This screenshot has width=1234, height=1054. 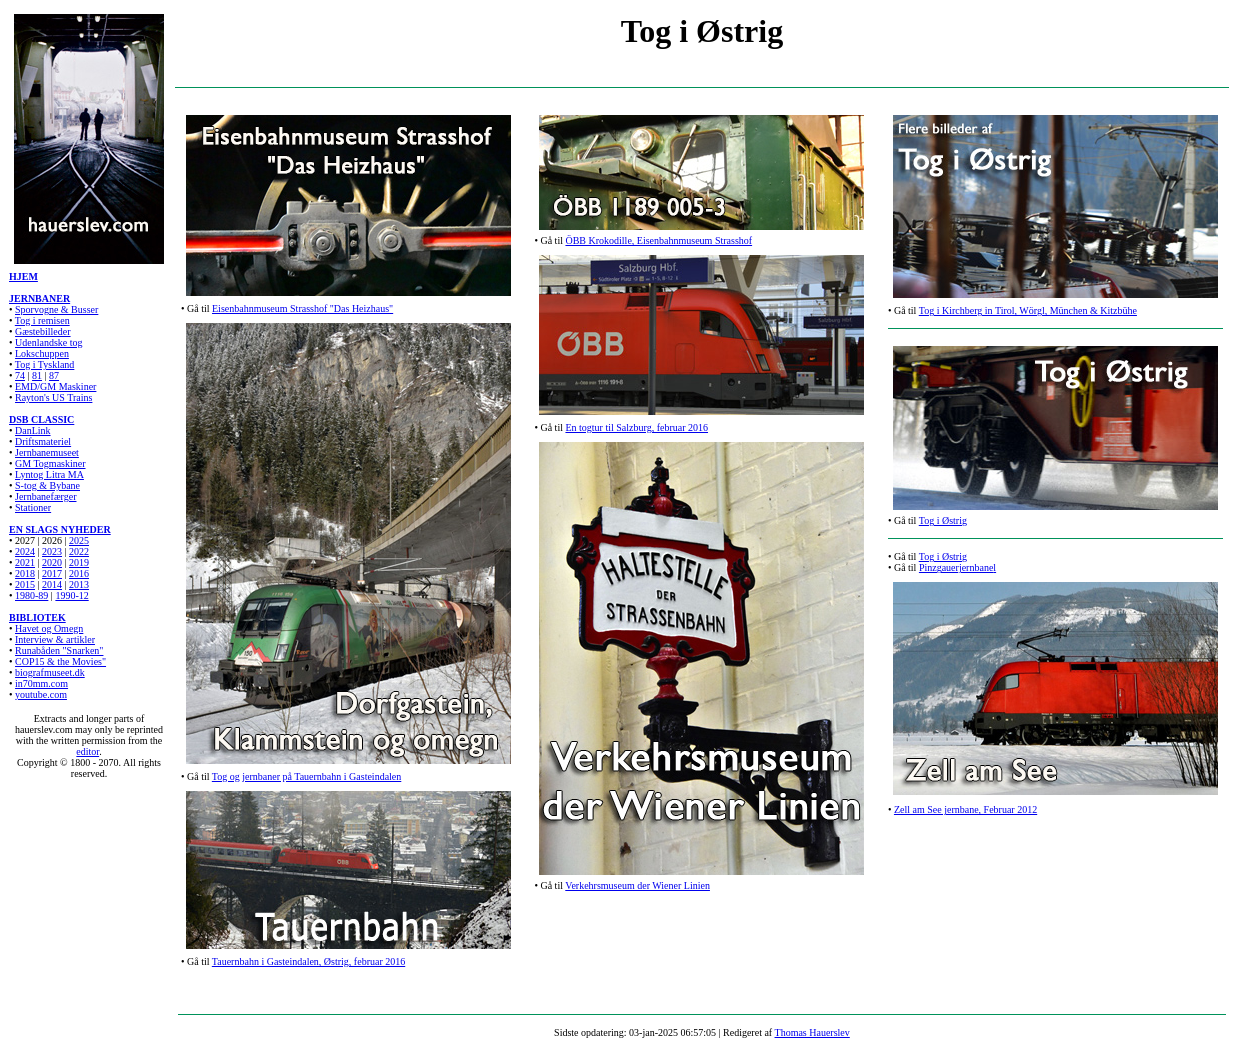 I want to click on Lyntog Litra MA, so click(x=49, y=474).